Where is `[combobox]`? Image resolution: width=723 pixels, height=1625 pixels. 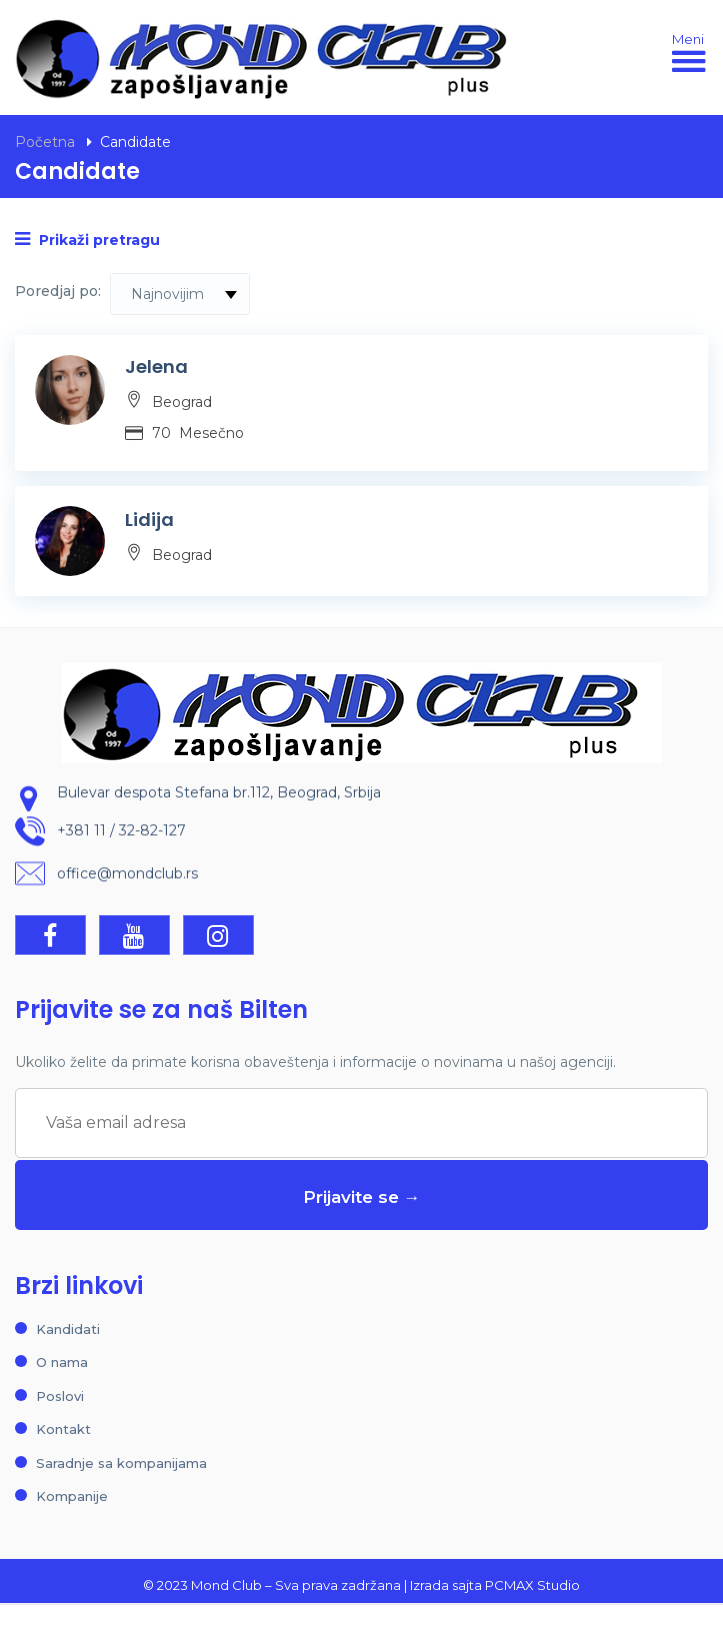 [combobox] is located at coordinates (180, 294).